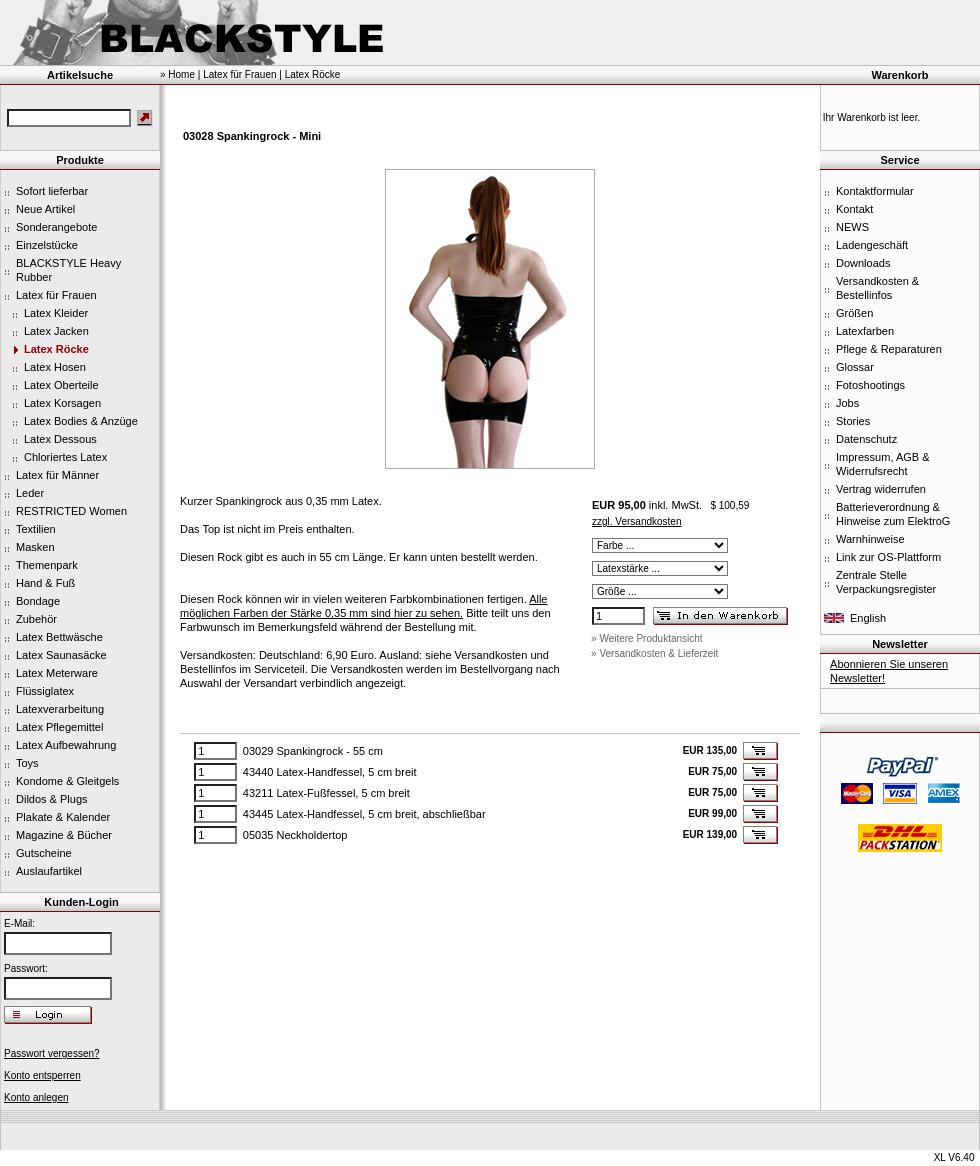 This screenshot has width=980, height=1166. Describe the element at coordinates (326, 793) in the screenshot. I see `43211 Latex-Fußfessel, 5 cm breit` at that location.